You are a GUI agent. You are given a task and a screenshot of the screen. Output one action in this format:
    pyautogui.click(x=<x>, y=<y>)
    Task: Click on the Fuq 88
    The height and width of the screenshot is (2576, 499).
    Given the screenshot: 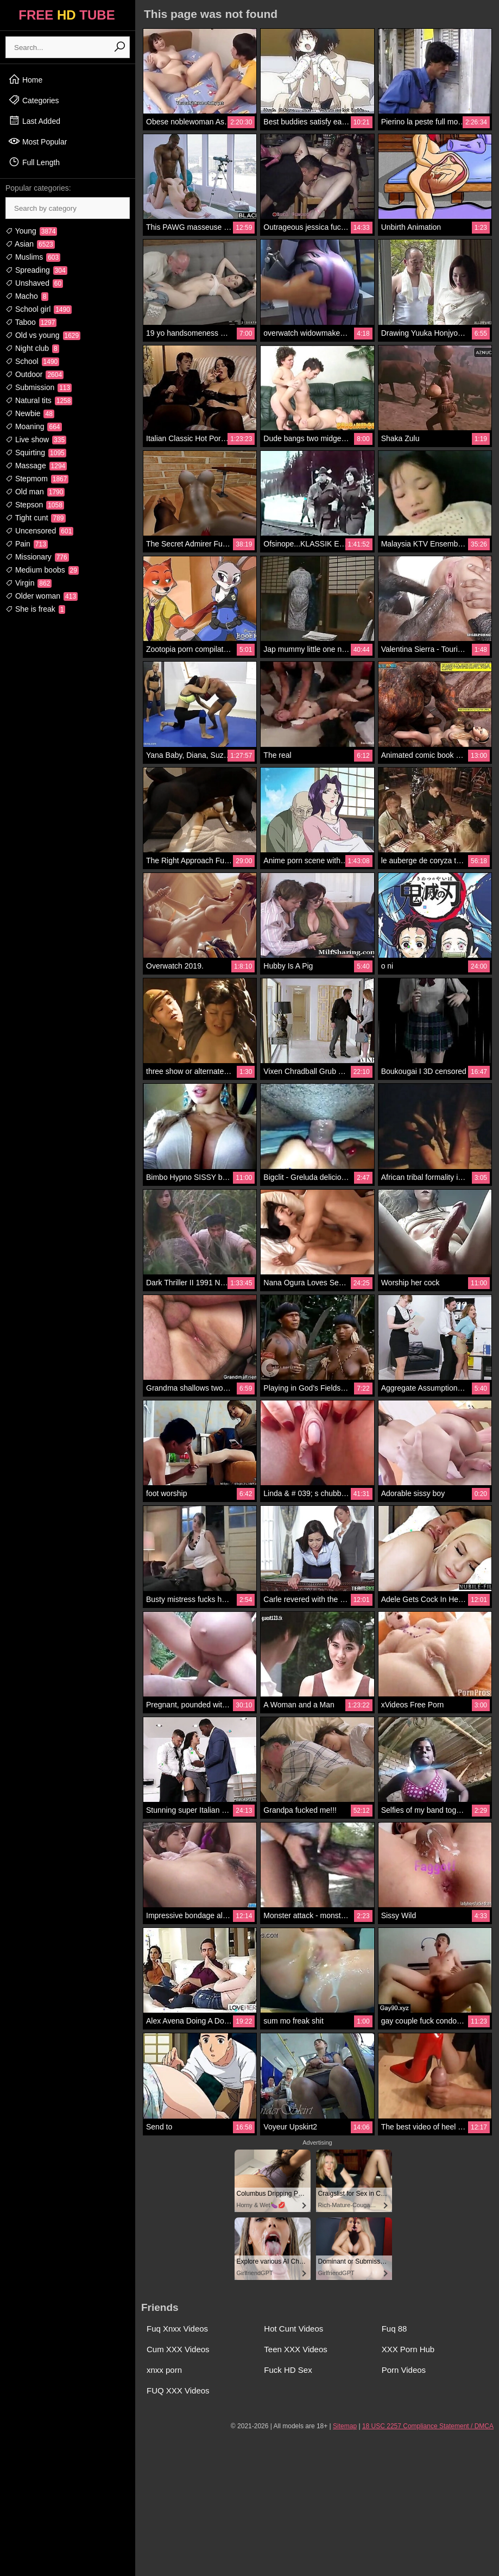 What is the action you would take?
    pyautogui.click(x=394, y=2328)
    